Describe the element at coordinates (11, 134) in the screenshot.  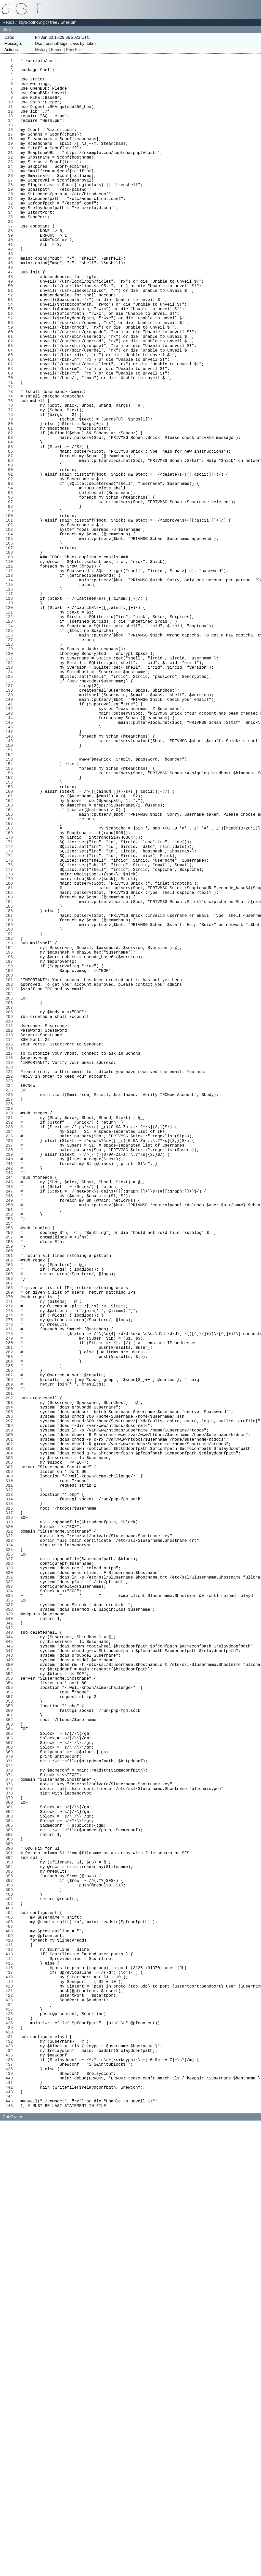
I see `14` at that location.